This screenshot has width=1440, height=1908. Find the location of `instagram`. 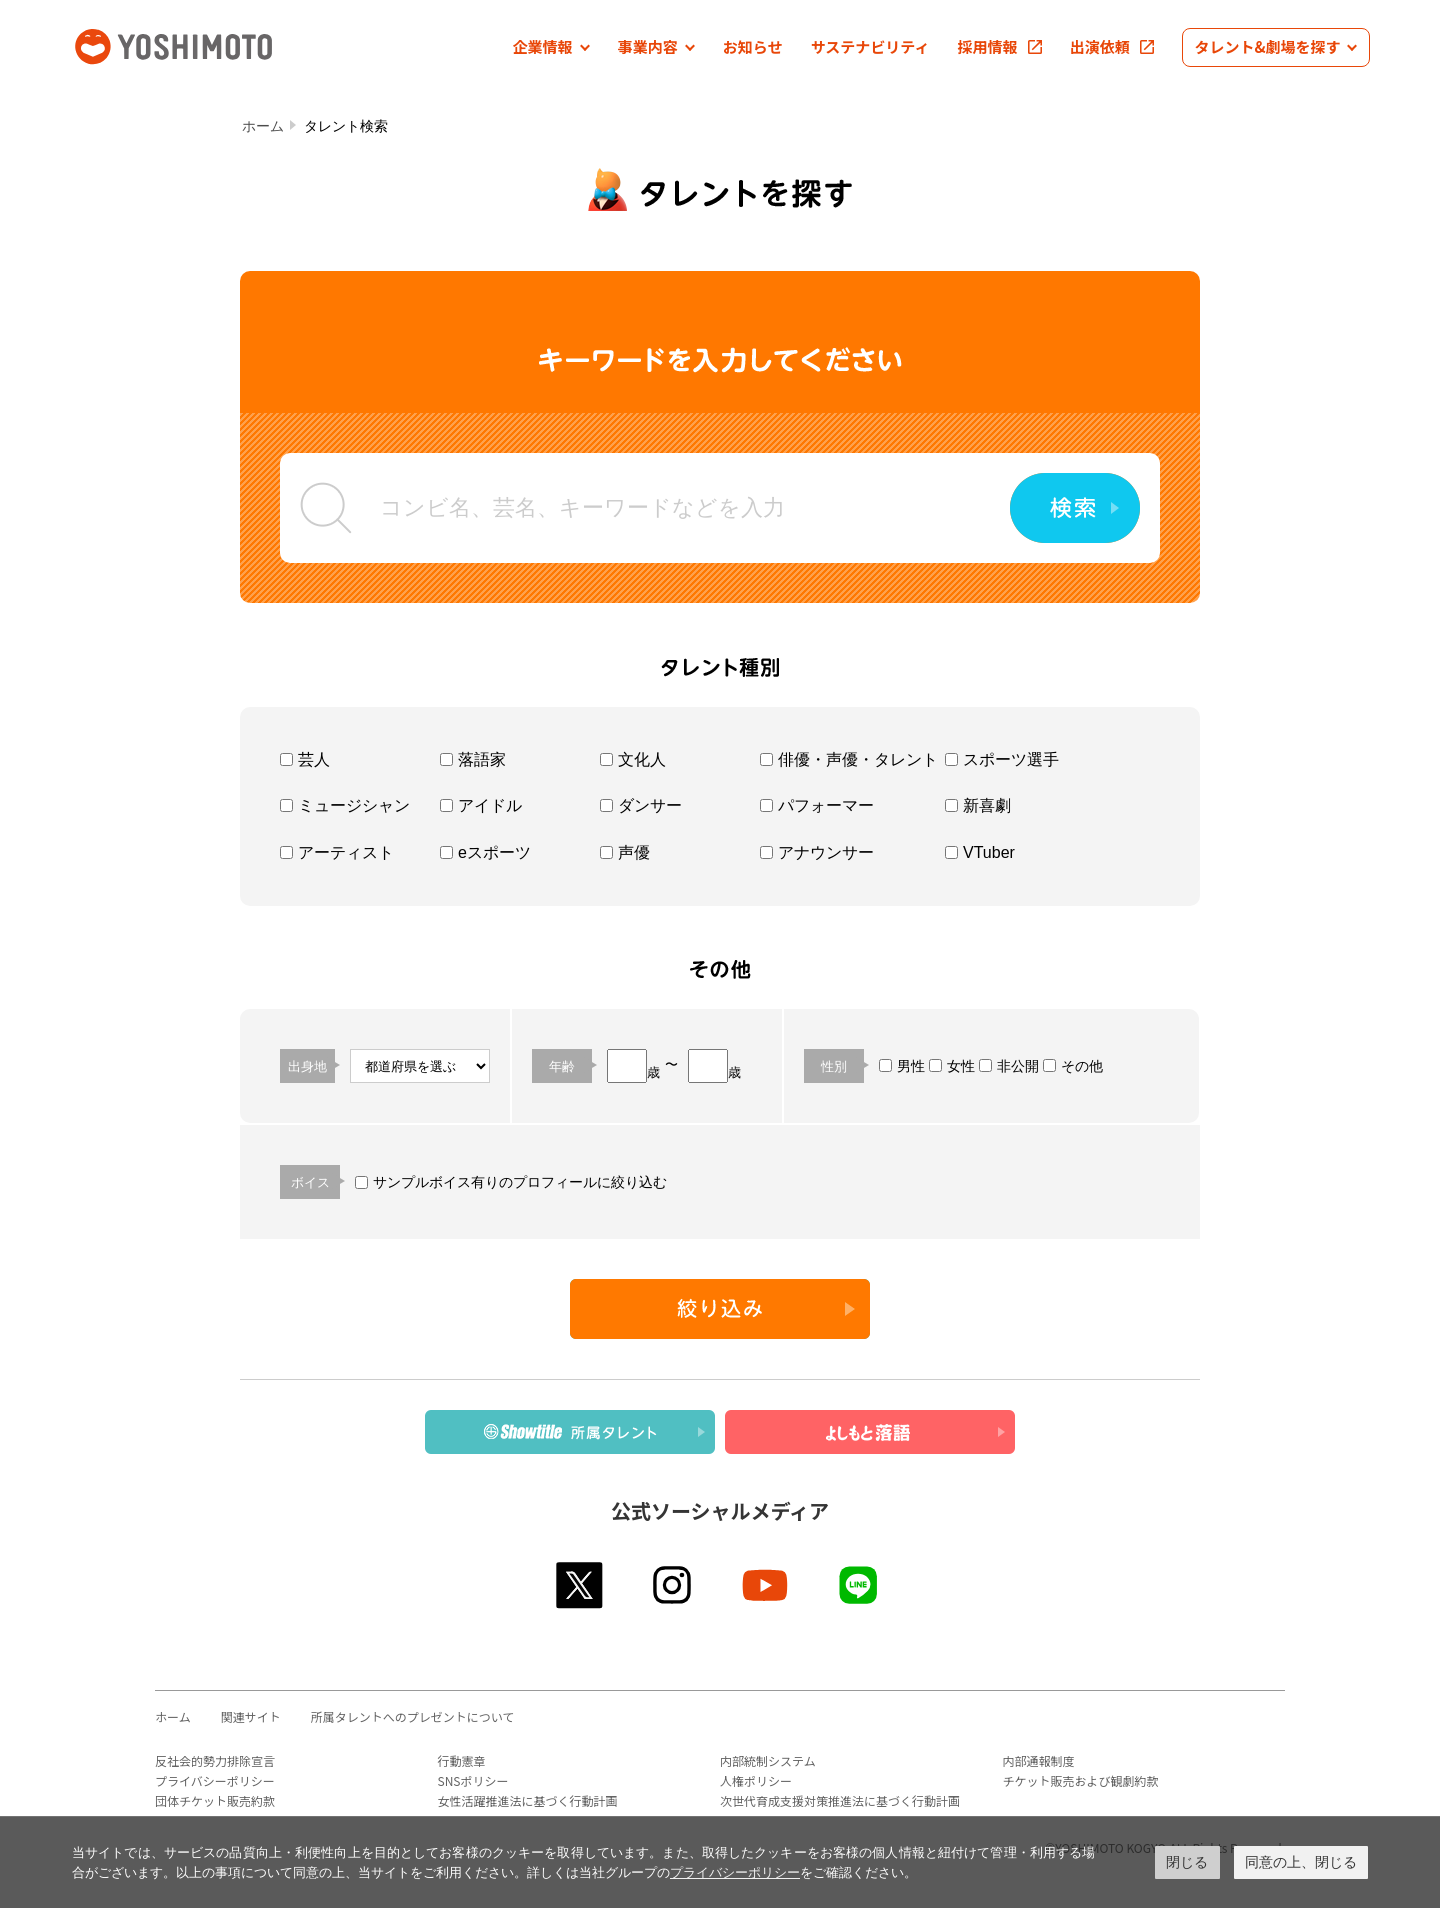

instagram is located at coordinates (673, 1585).